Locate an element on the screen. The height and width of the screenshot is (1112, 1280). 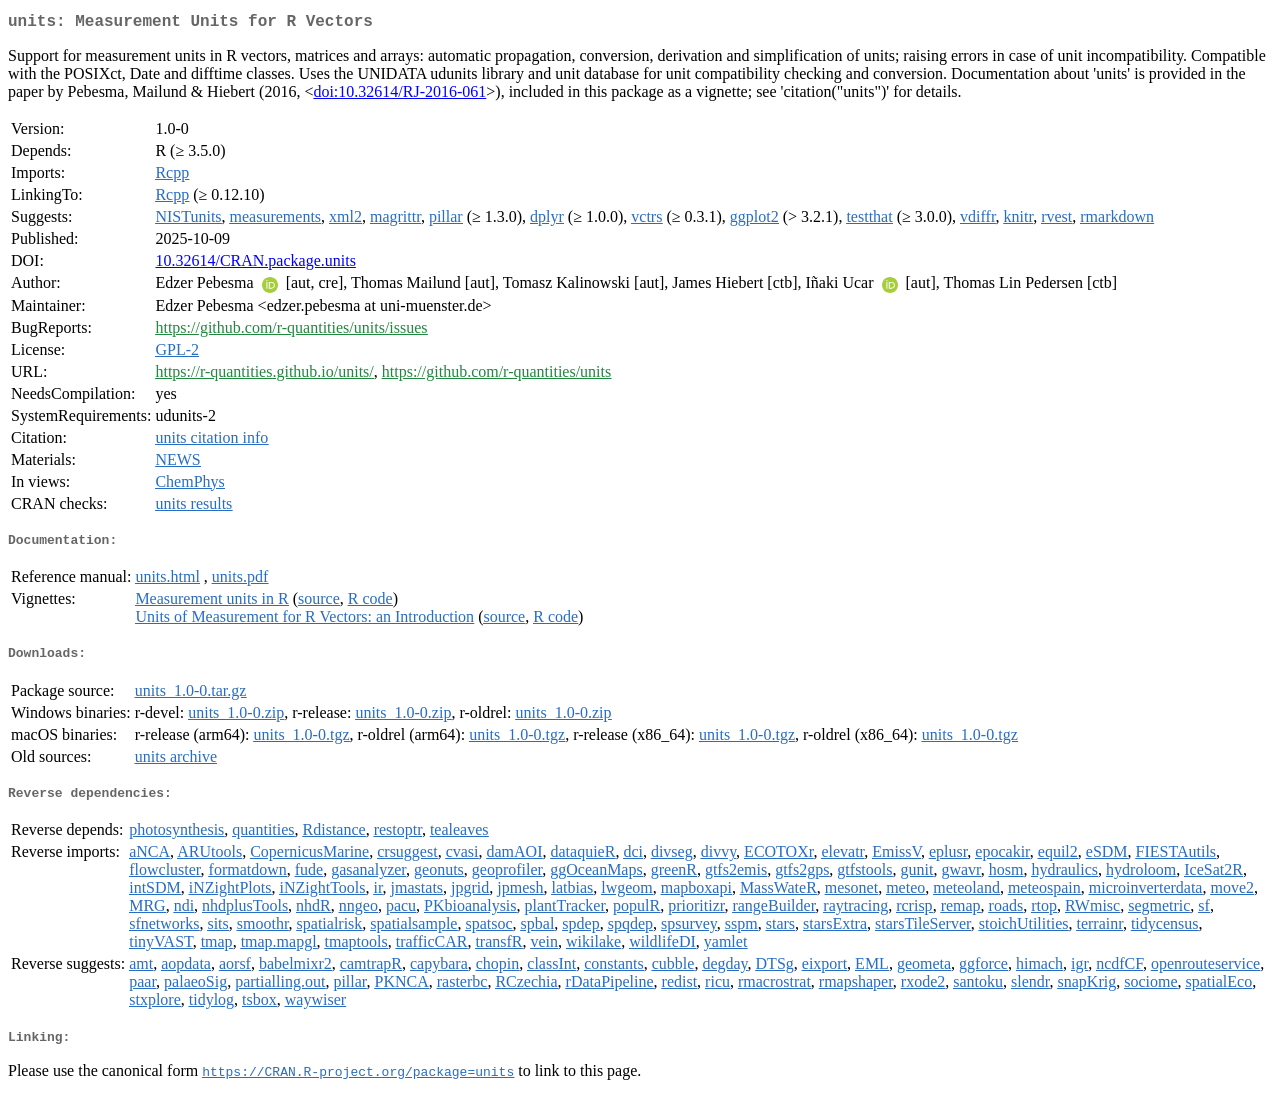
10.32614/CRAN.package.units is located at coordinates (255, 264).